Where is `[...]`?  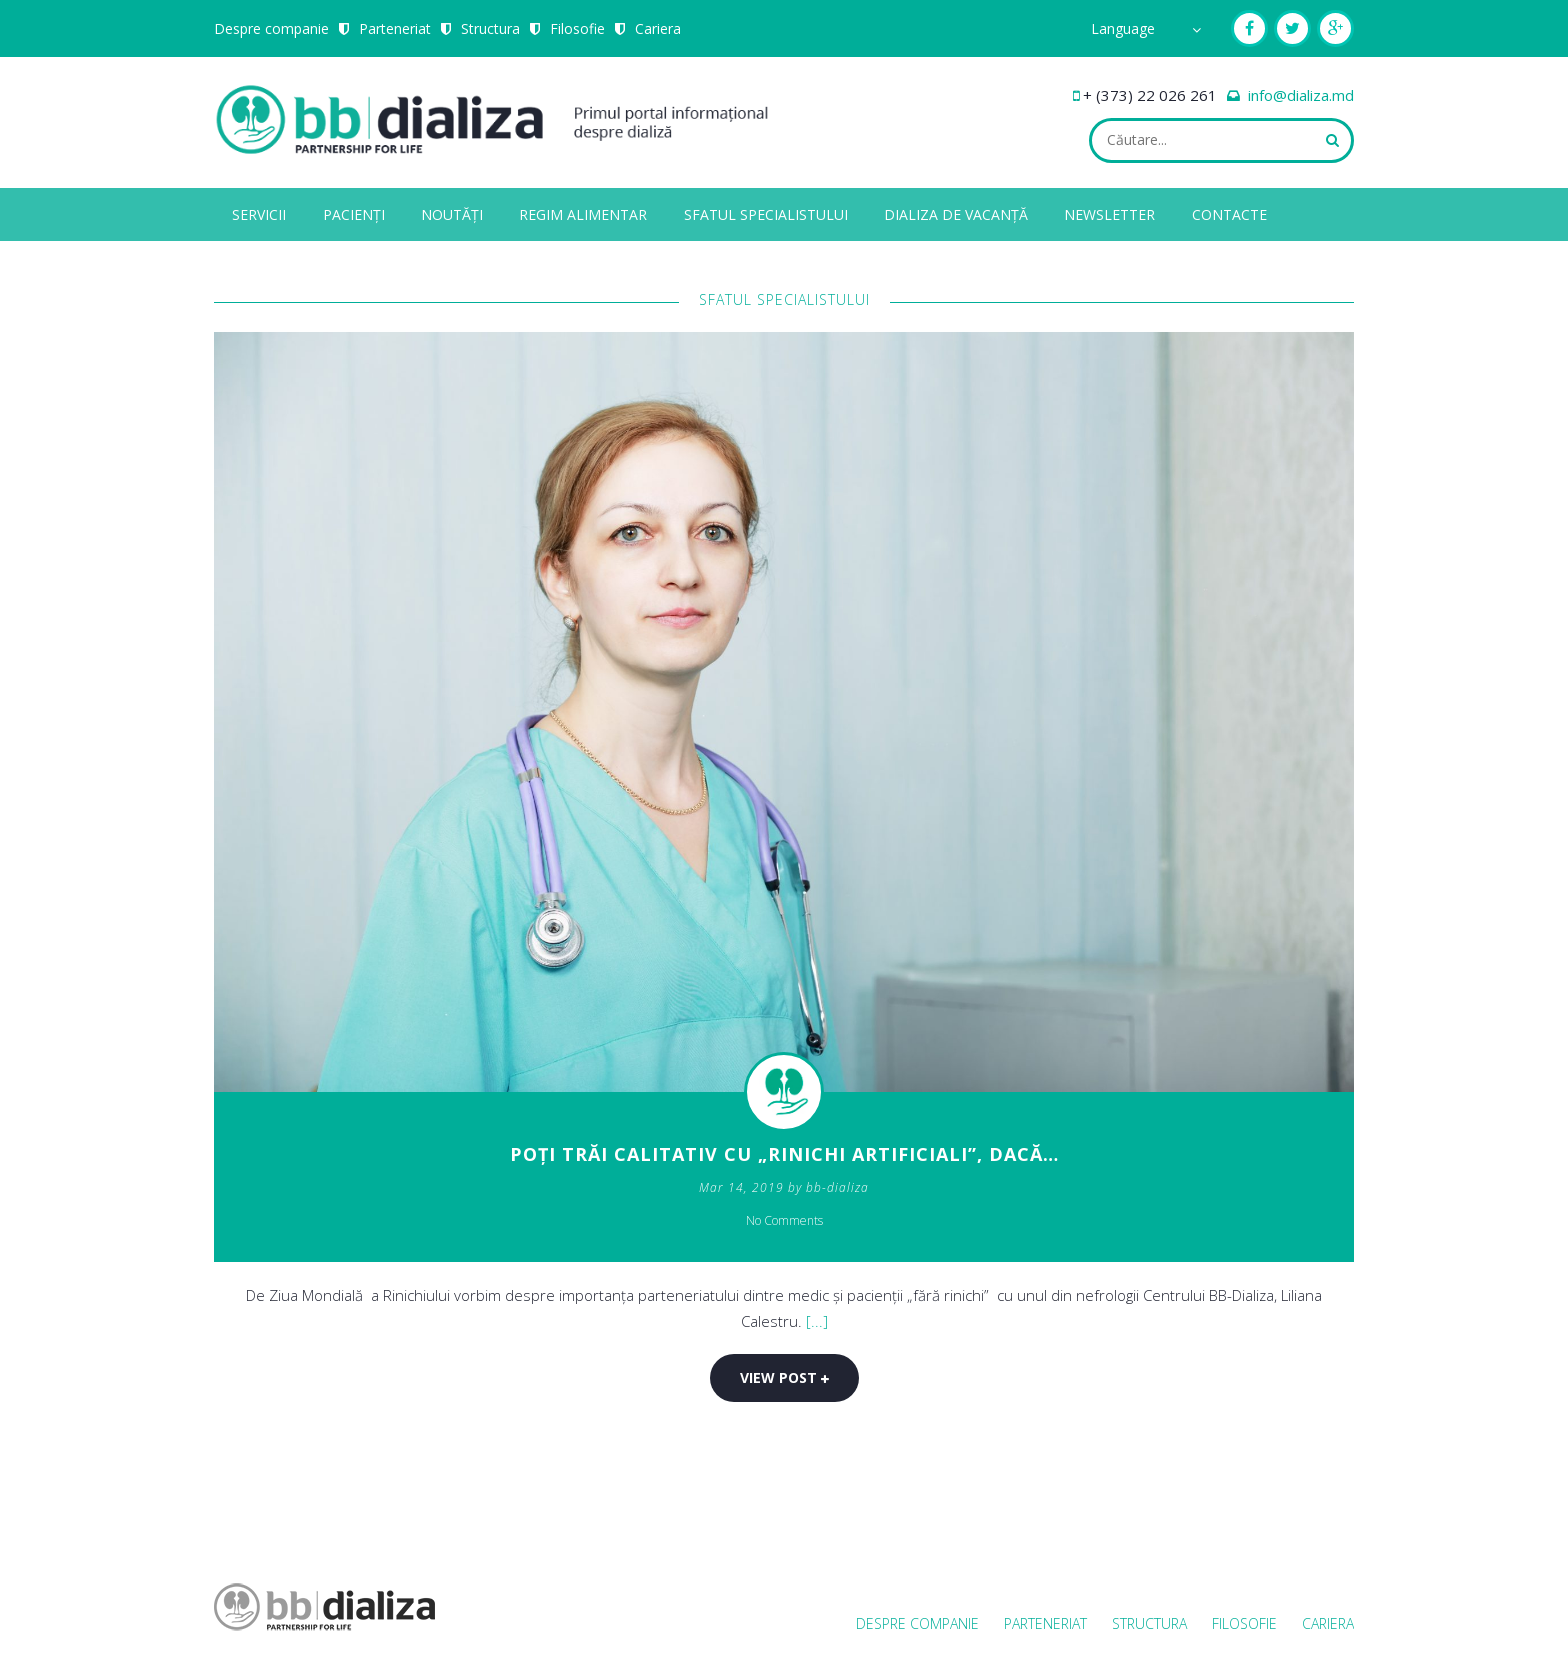
[...] is located at coordinates (817, 1321).